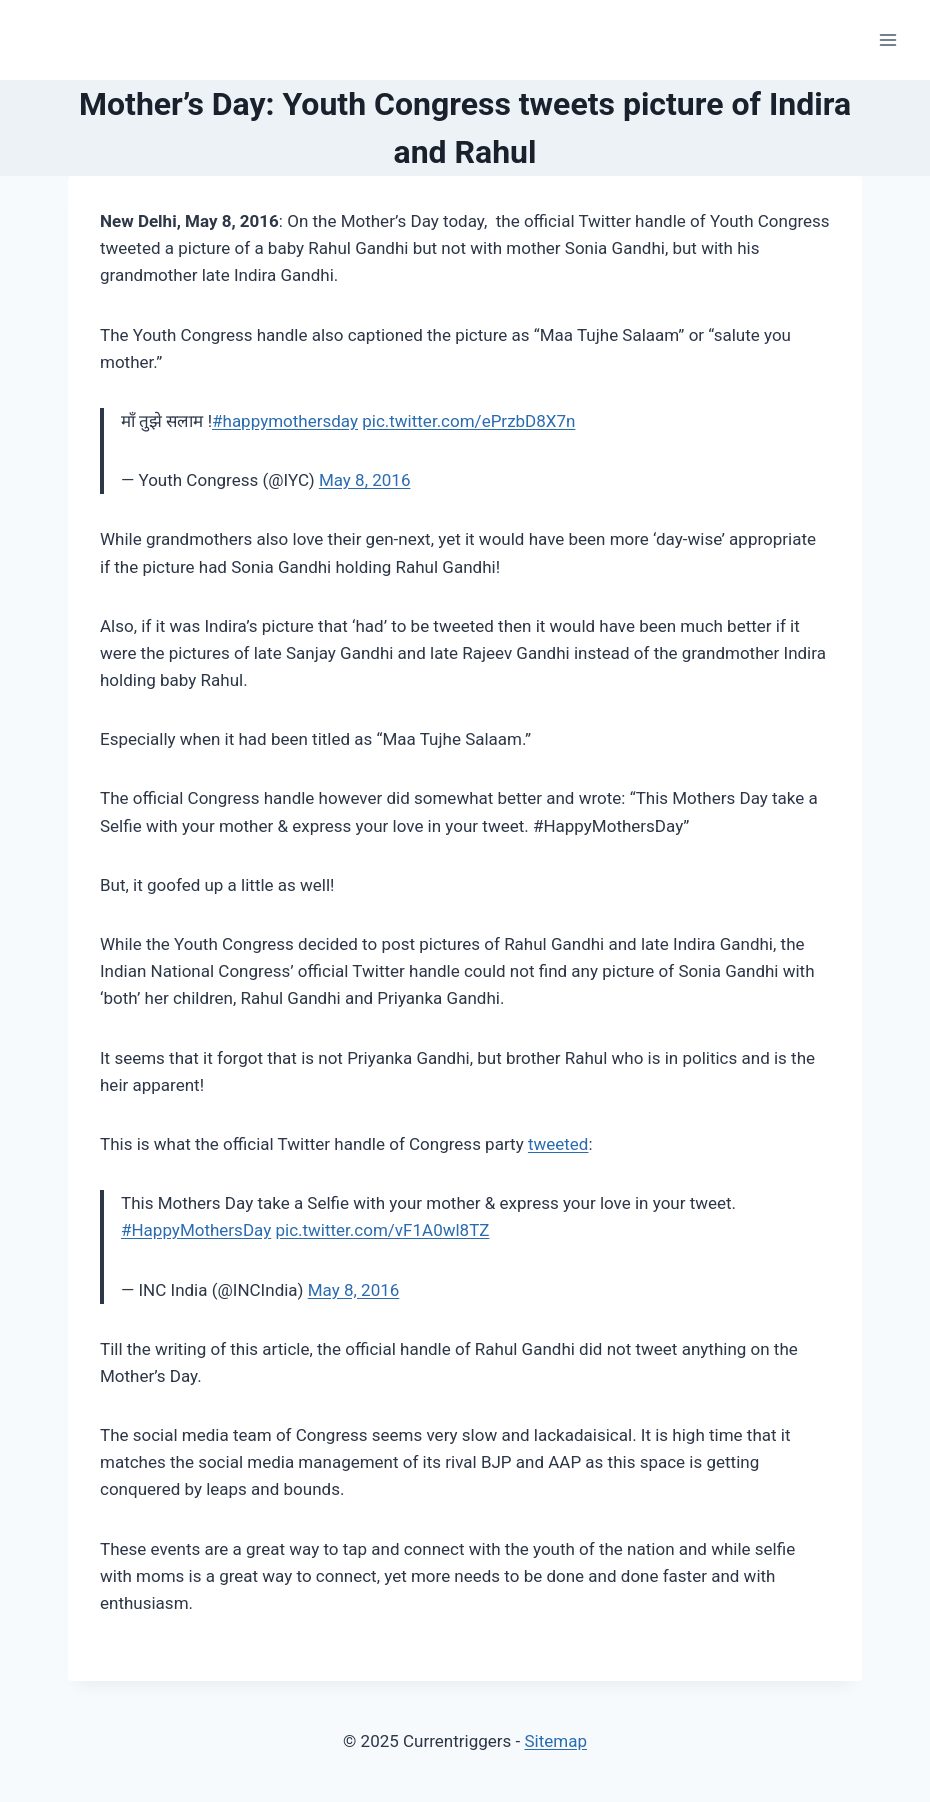 The image size is (930, 1802). Describe the element at coordinates (558, 1144) in the screenshot. I see `tweeted` at that location.